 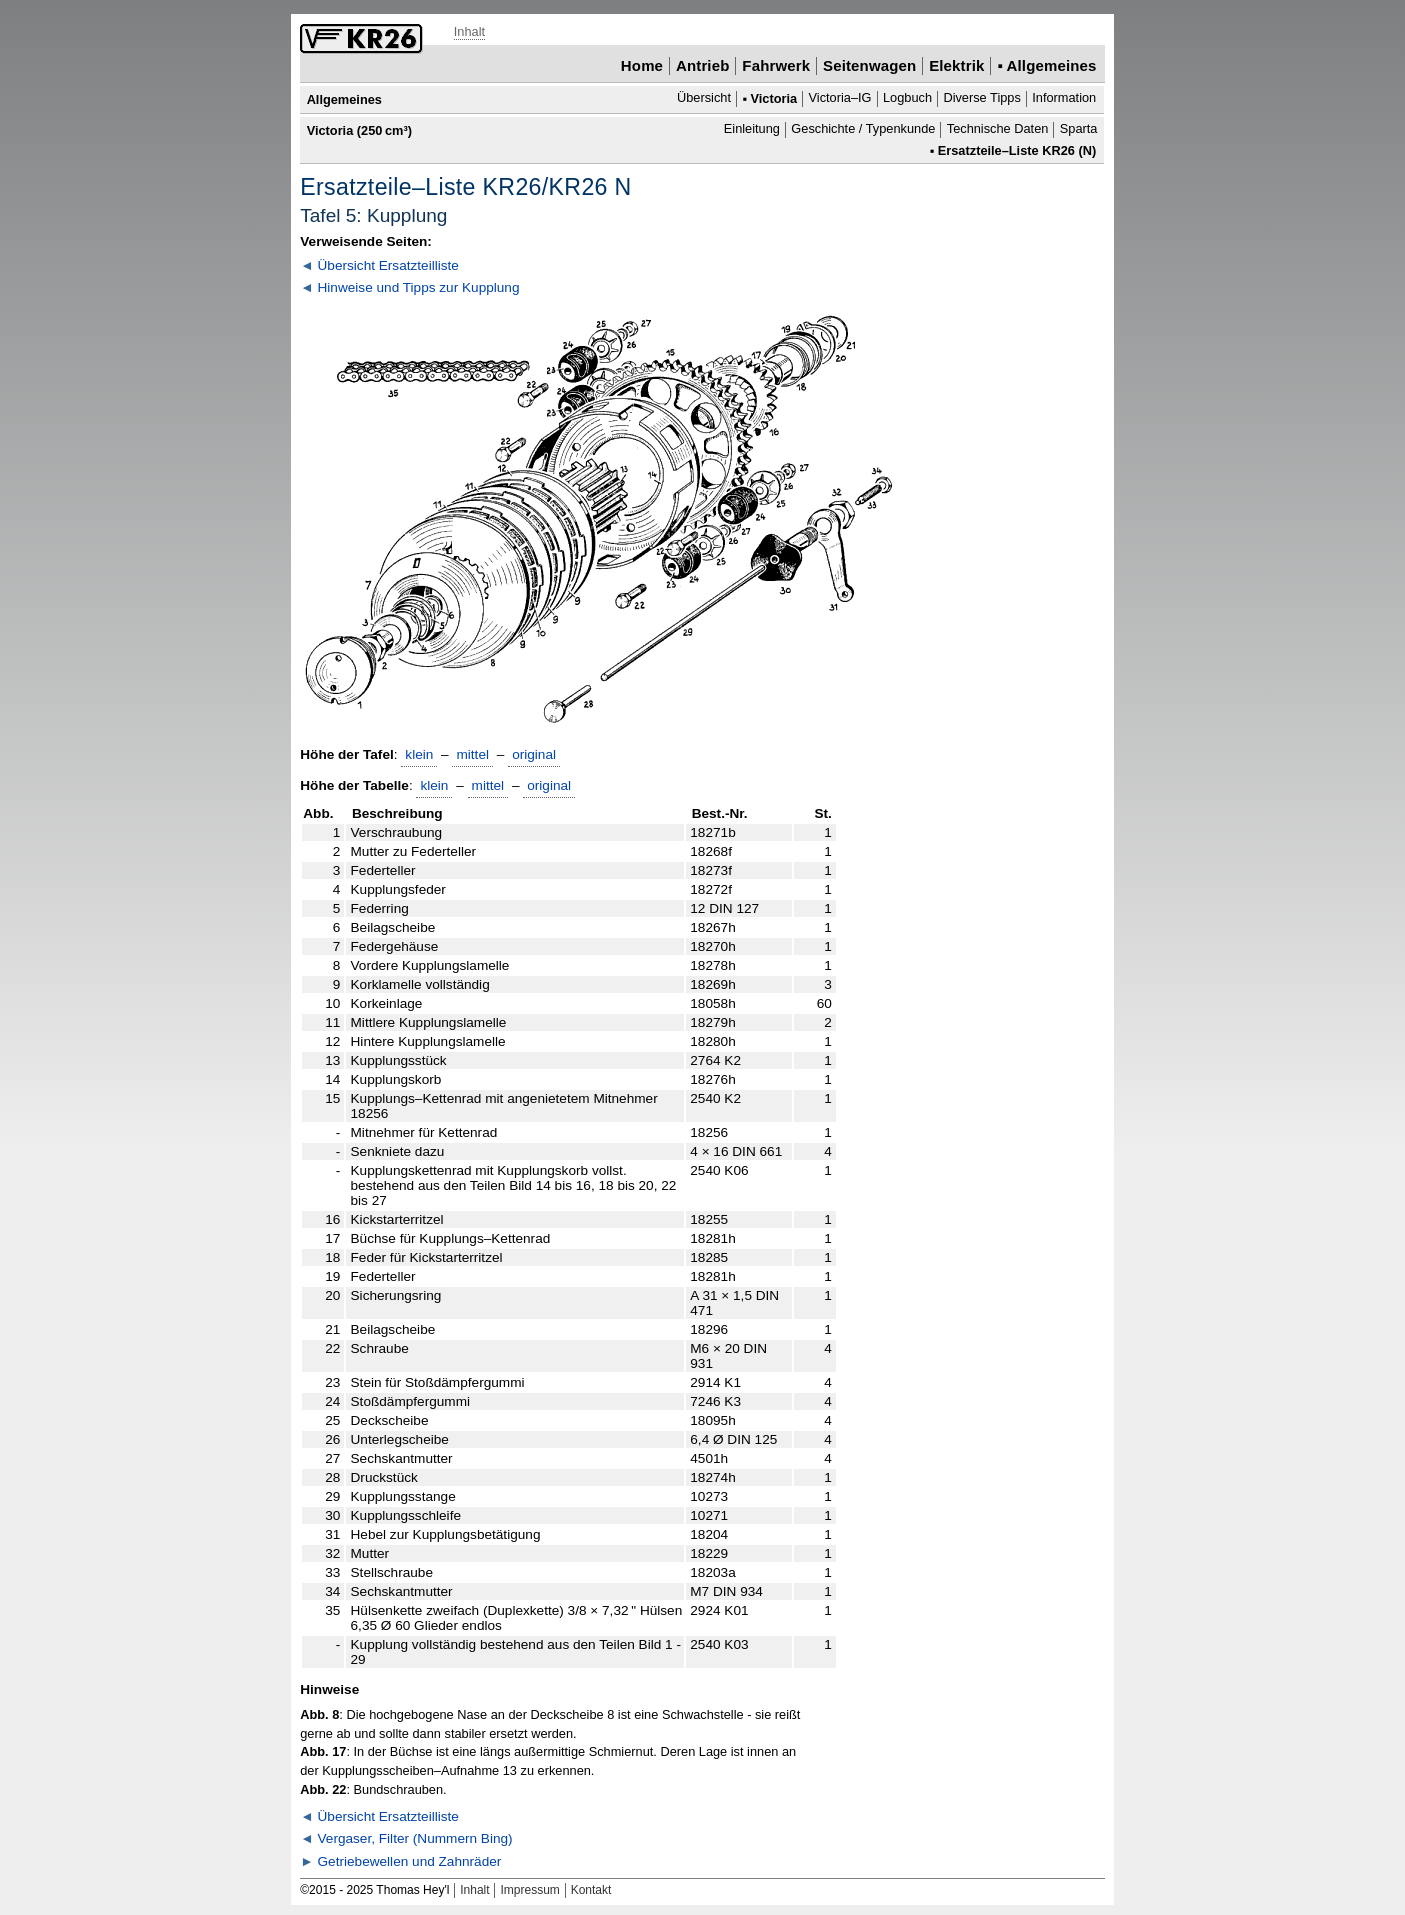 I want to click on Logbuch, so click(x=907, y=98).